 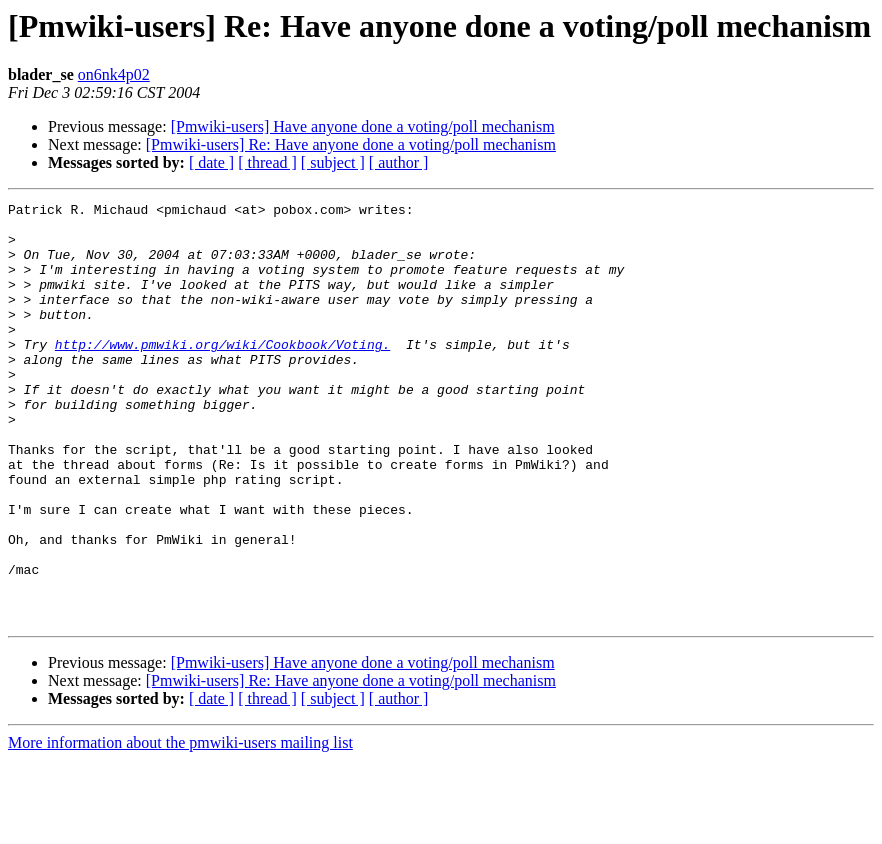 I want to click on [Pmwiki-users] Re: Have anyone done a voting/poll mechanism, so click(x=351, y=144).